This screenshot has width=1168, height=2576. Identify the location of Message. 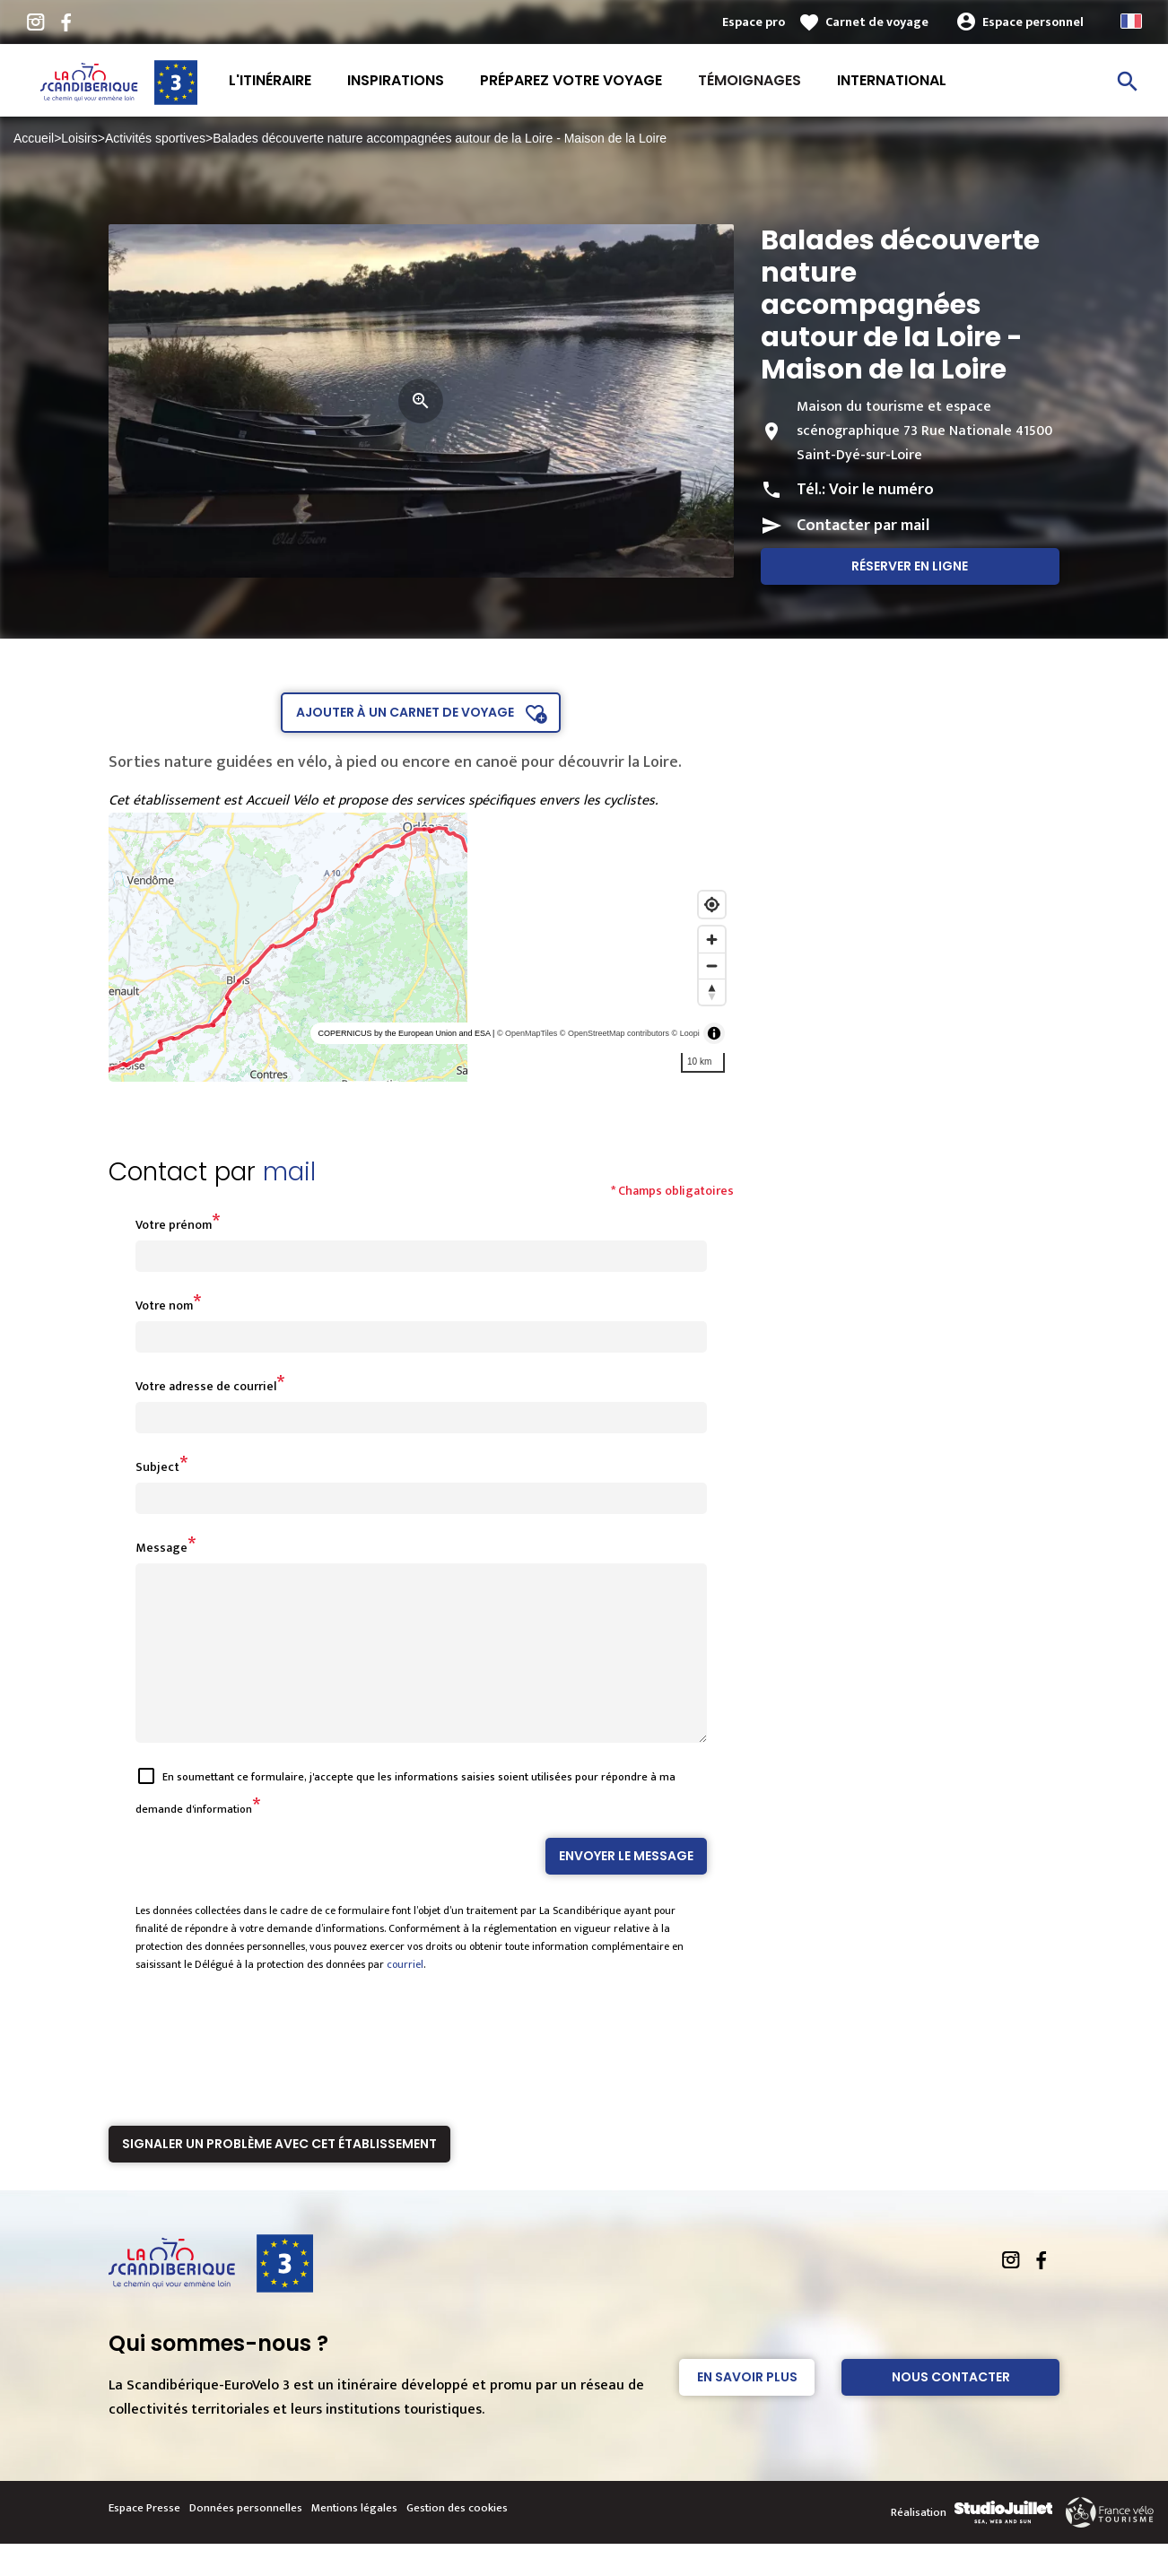
(161, 1547).